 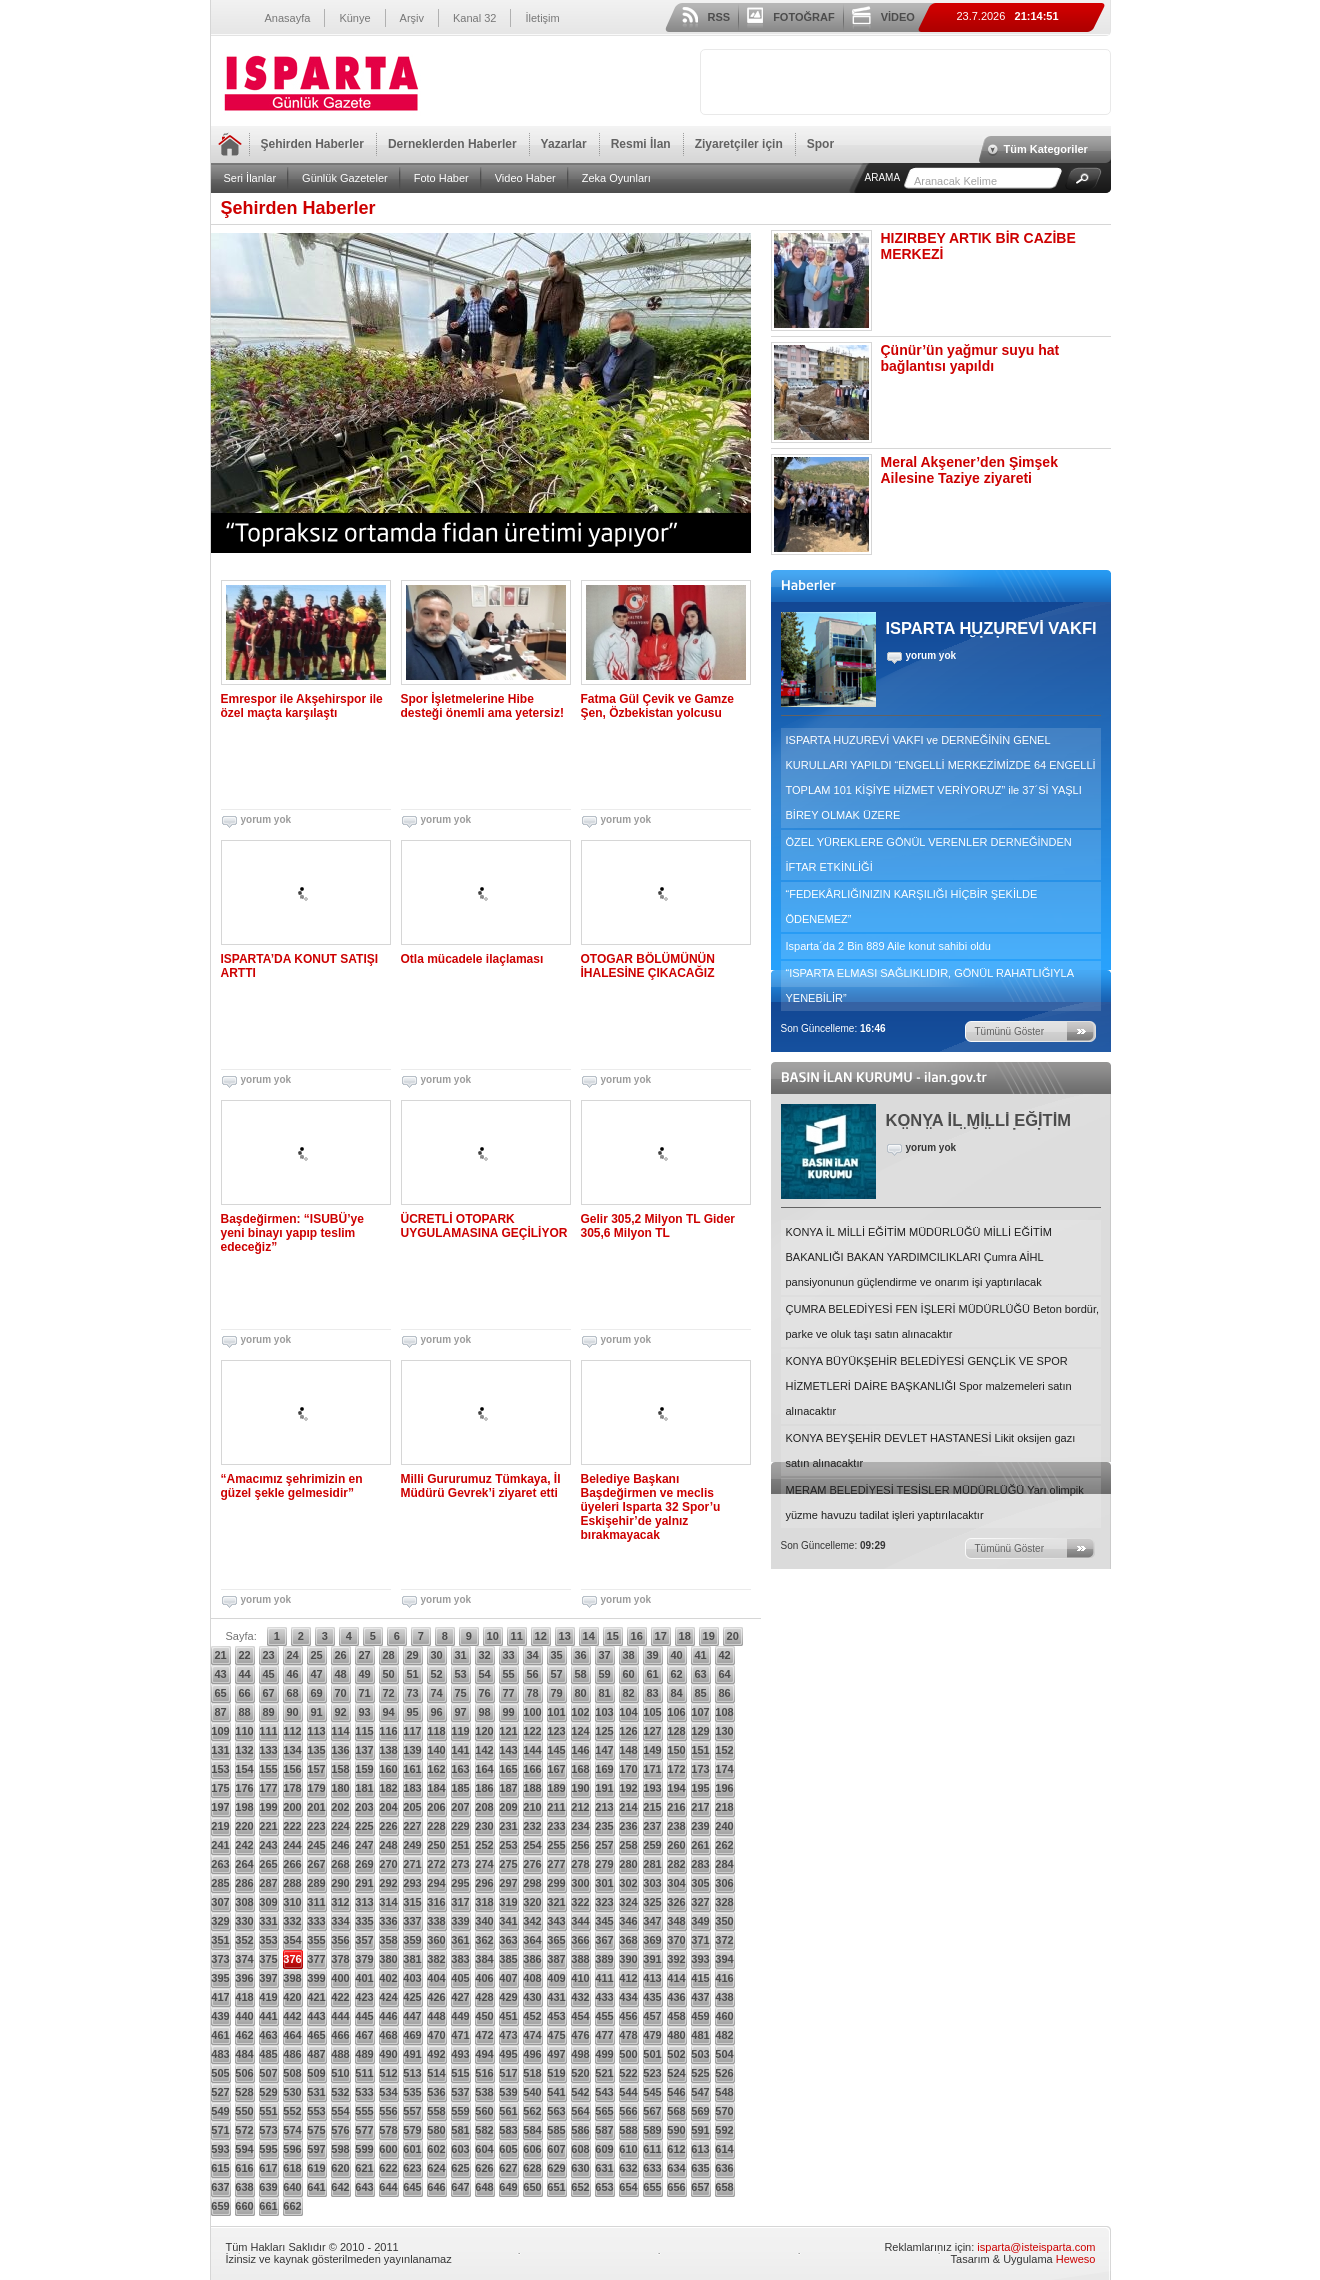 I want to click on 334, so click(x=340, y=1921).